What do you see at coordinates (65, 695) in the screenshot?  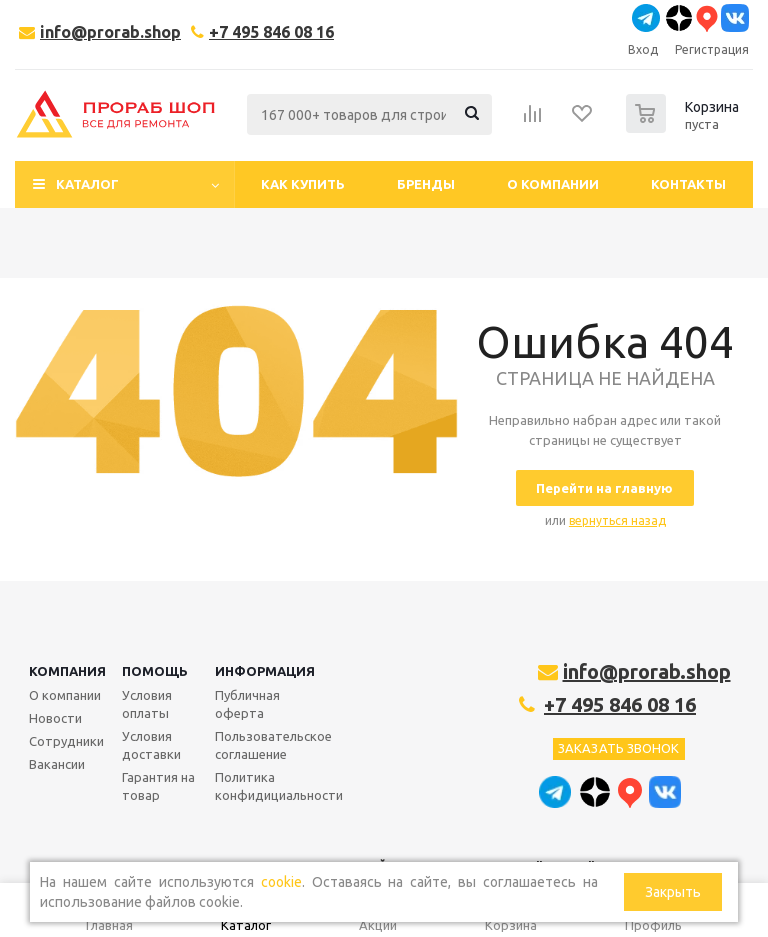 I see `О компании` at bounding box center [65, 695].